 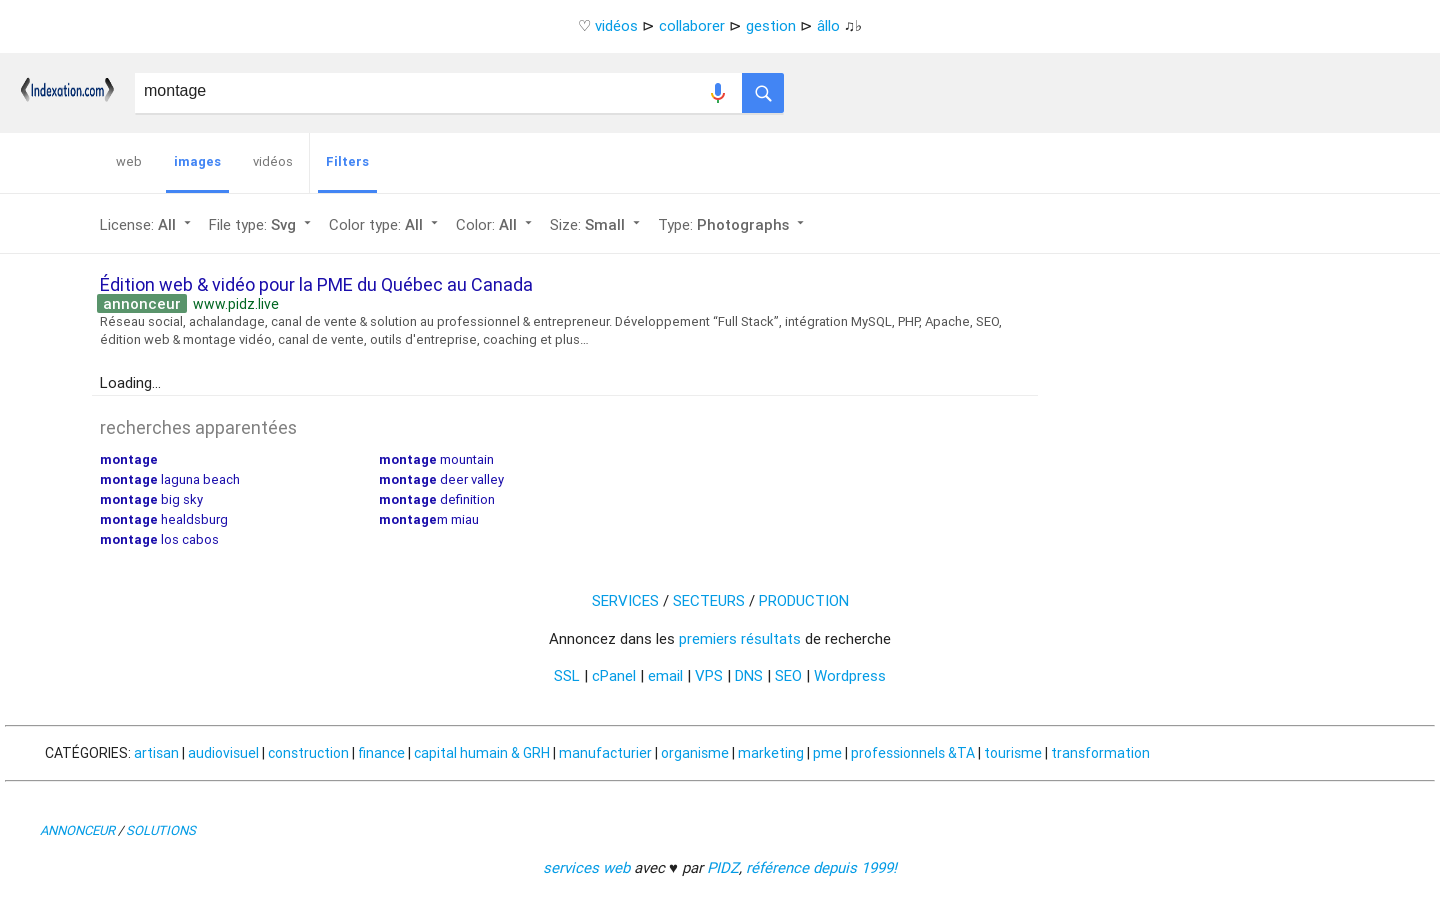 I want to click on deer valley, so click(x=441, y=479).